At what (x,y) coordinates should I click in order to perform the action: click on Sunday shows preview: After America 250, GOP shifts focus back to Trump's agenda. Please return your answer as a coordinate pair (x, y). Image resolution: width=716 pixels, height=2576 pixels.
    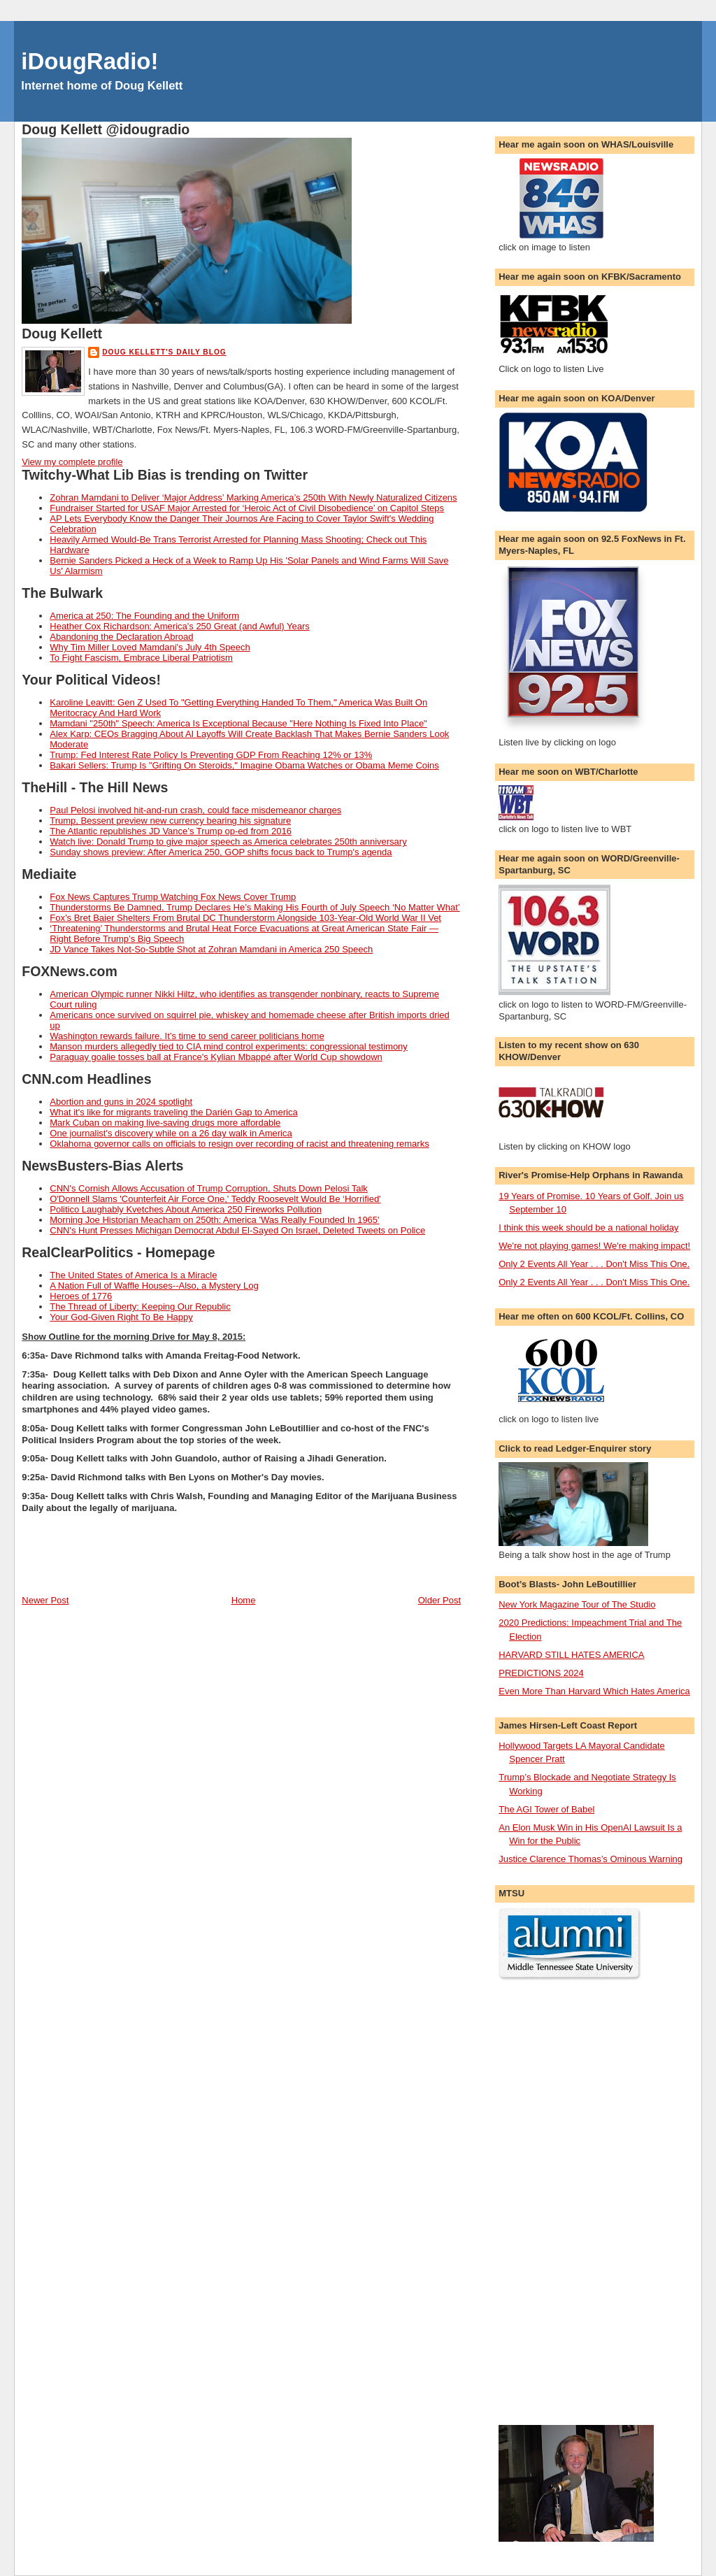
    Looking at the image, I should click on (221, 852).